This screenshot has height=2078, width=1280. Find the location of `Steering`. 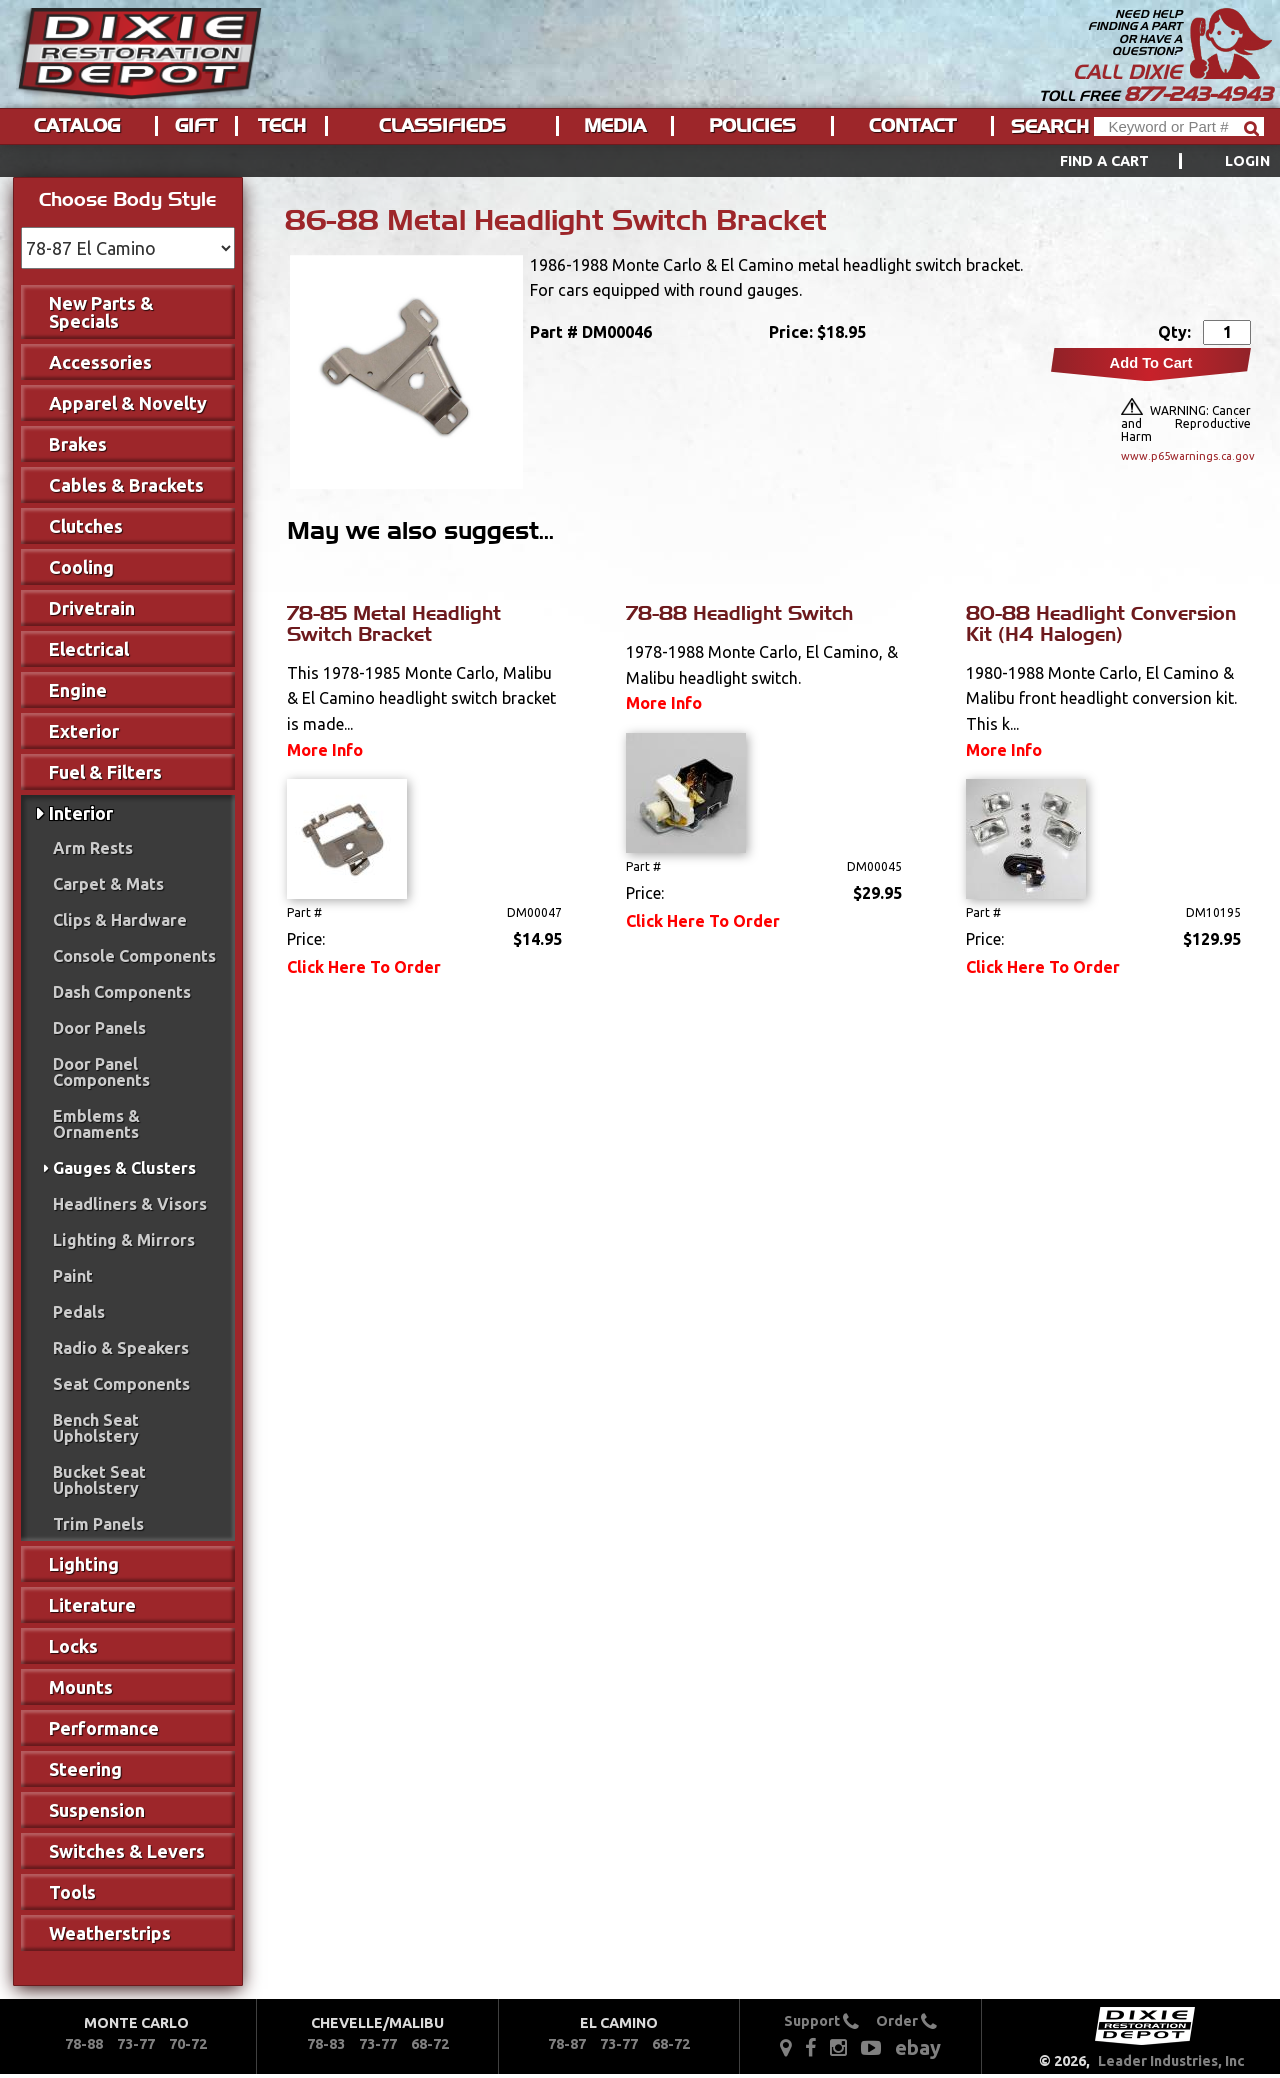

Steering is located at coordinates (85, 1769).